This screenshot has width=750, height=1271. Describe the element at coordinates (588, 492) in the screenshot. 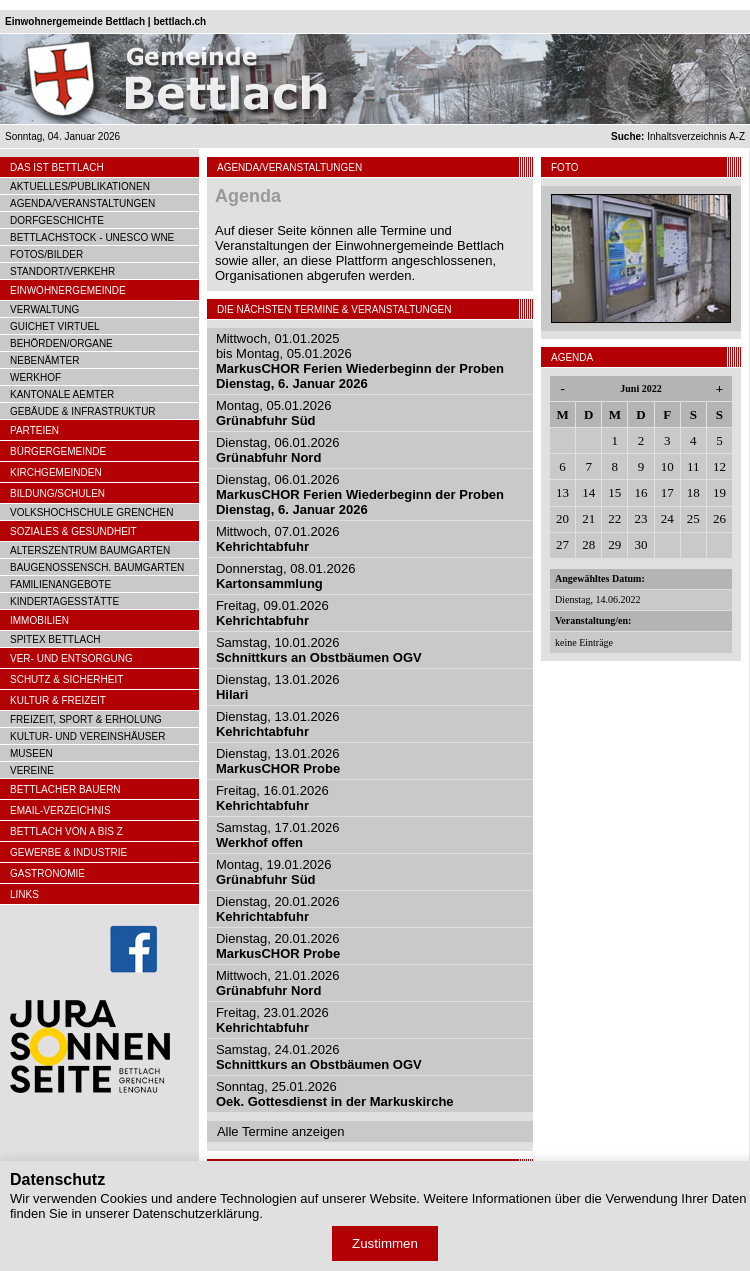

I see `14` at that location.